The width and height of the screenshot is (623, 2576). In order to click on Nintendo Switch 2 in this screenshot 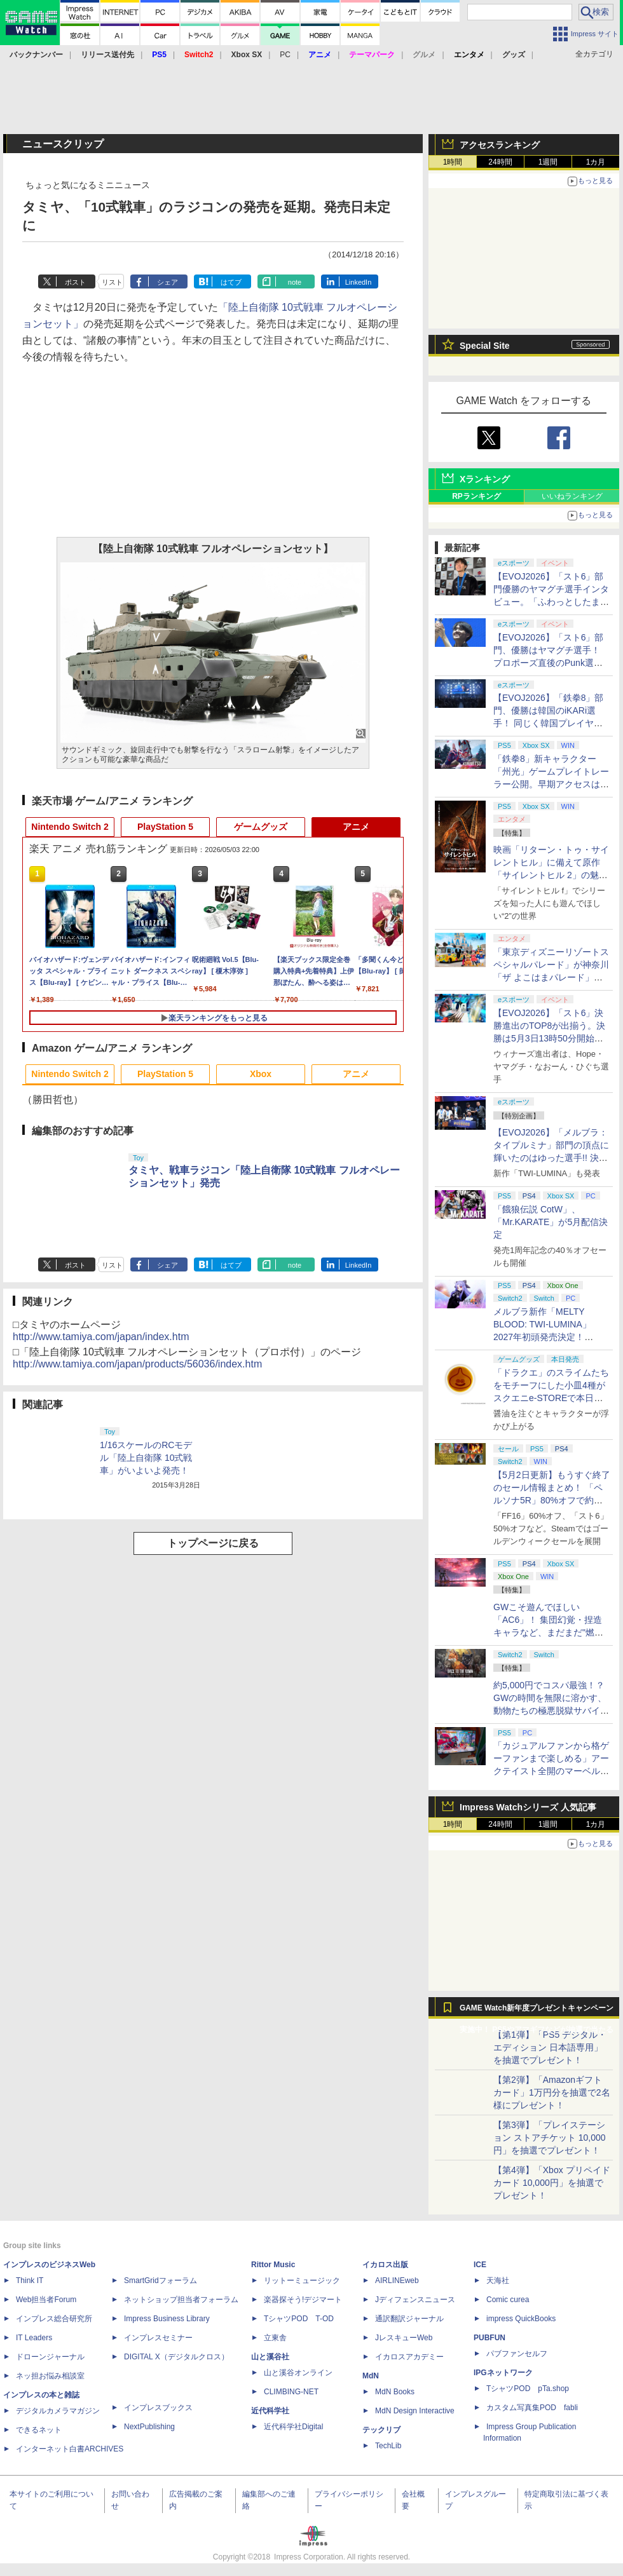, I will do `click(69, 827)`.